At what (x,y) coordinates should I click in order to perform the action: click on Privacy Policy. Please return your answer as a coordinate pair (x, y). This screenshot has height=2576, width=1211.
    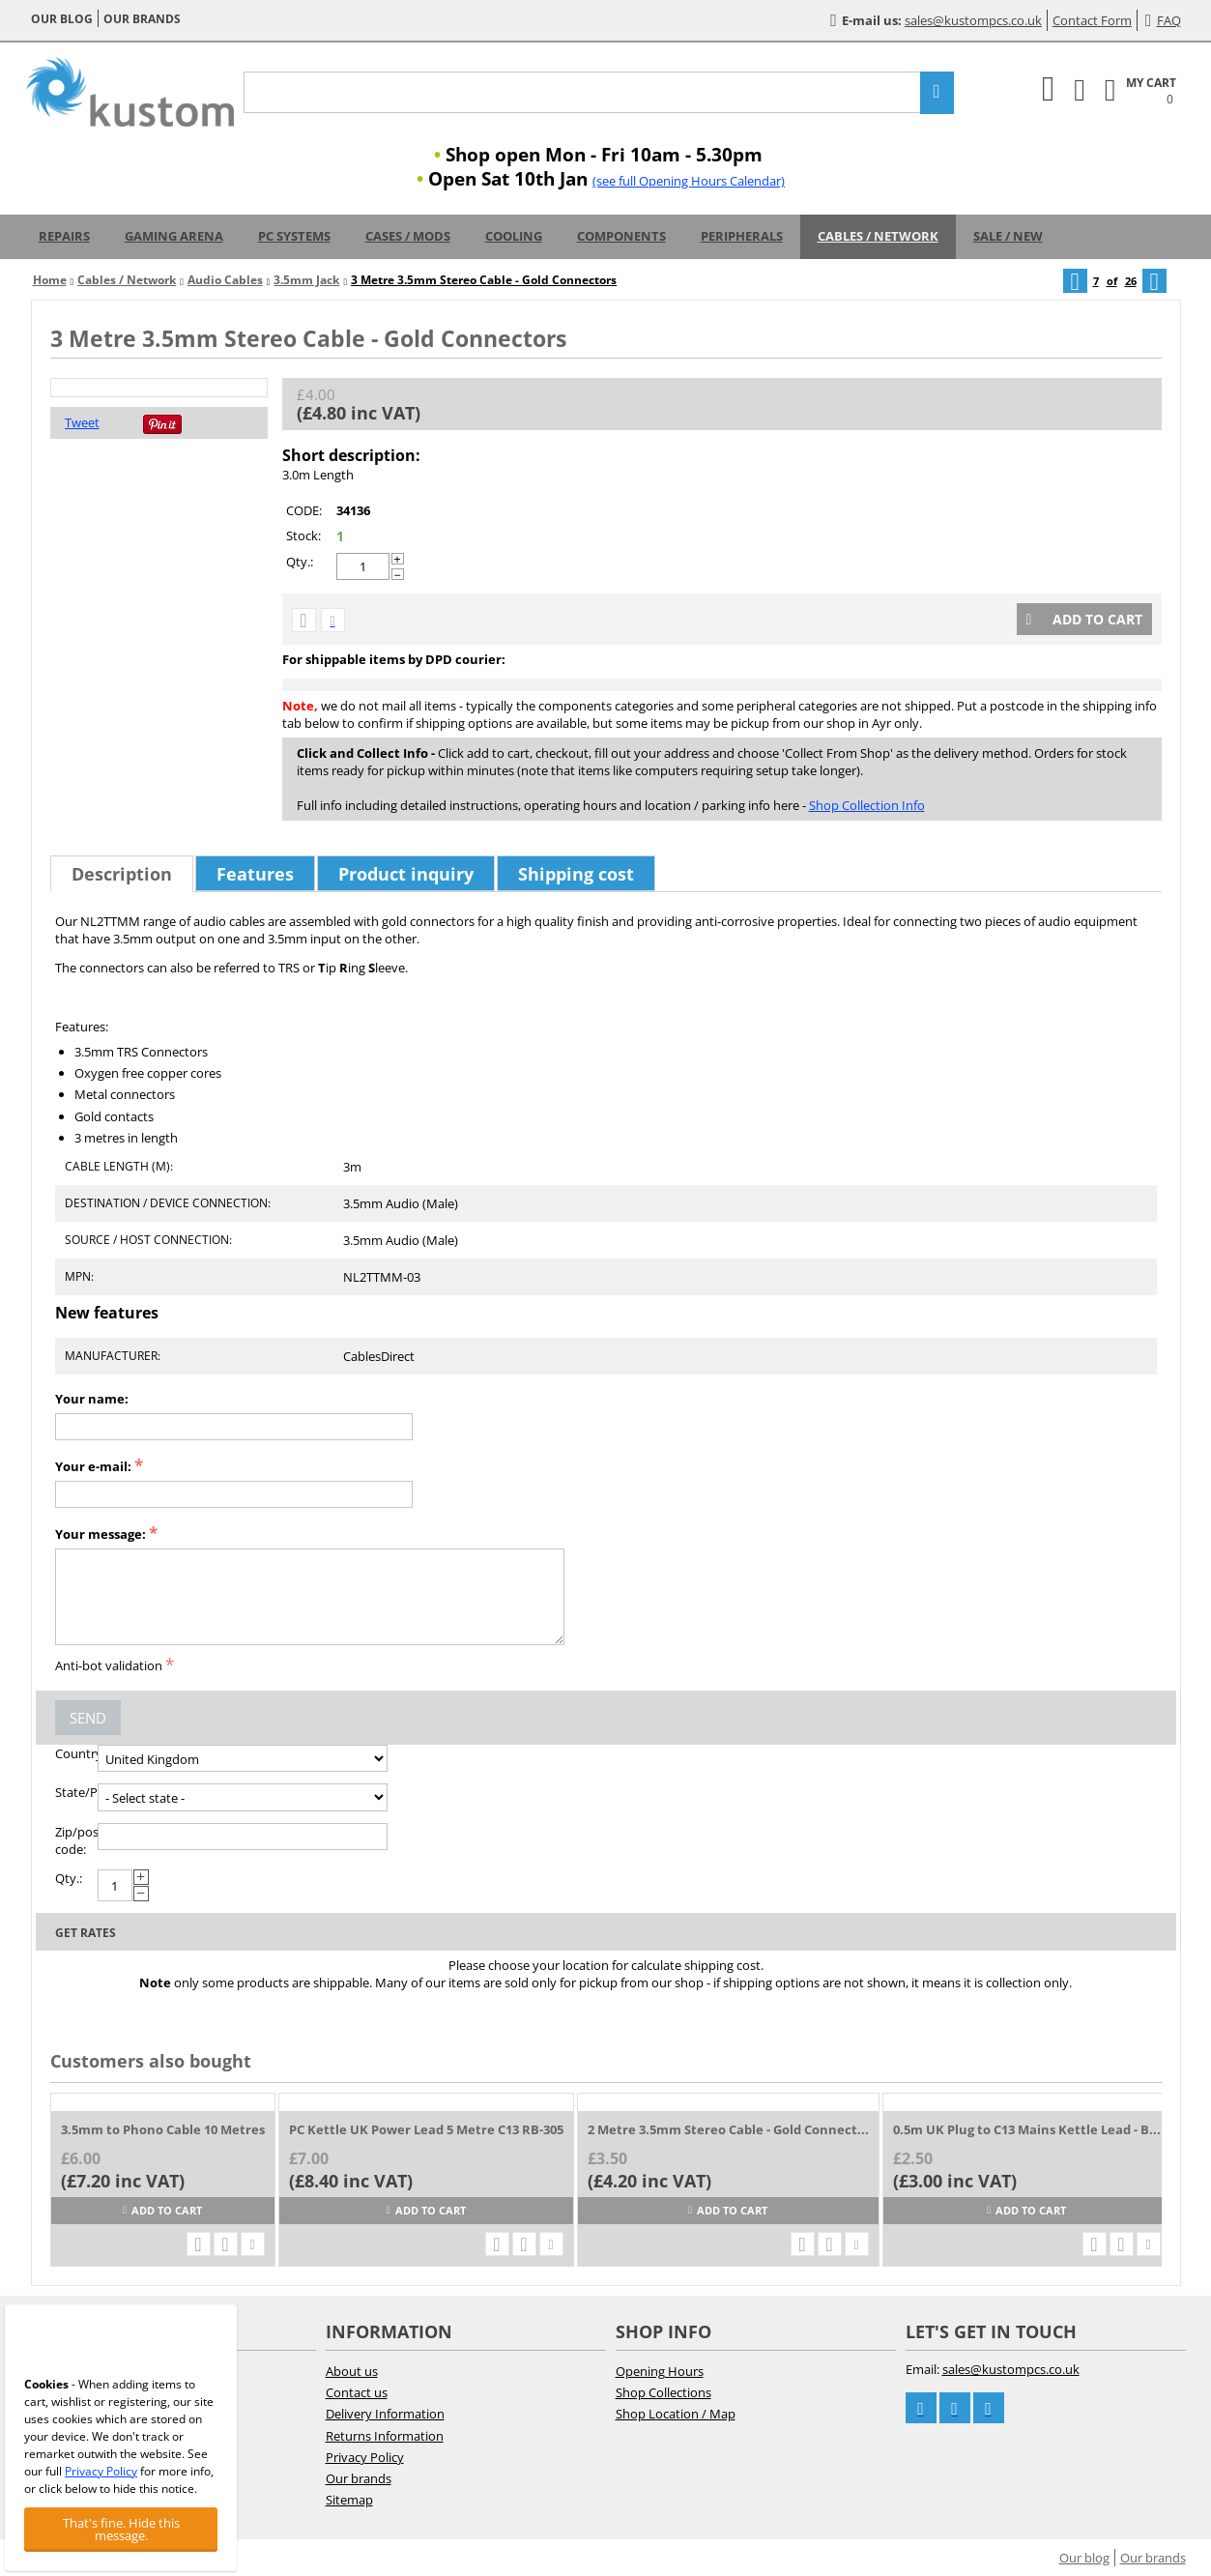
    Looking at the image, I should click on (365, 2457).